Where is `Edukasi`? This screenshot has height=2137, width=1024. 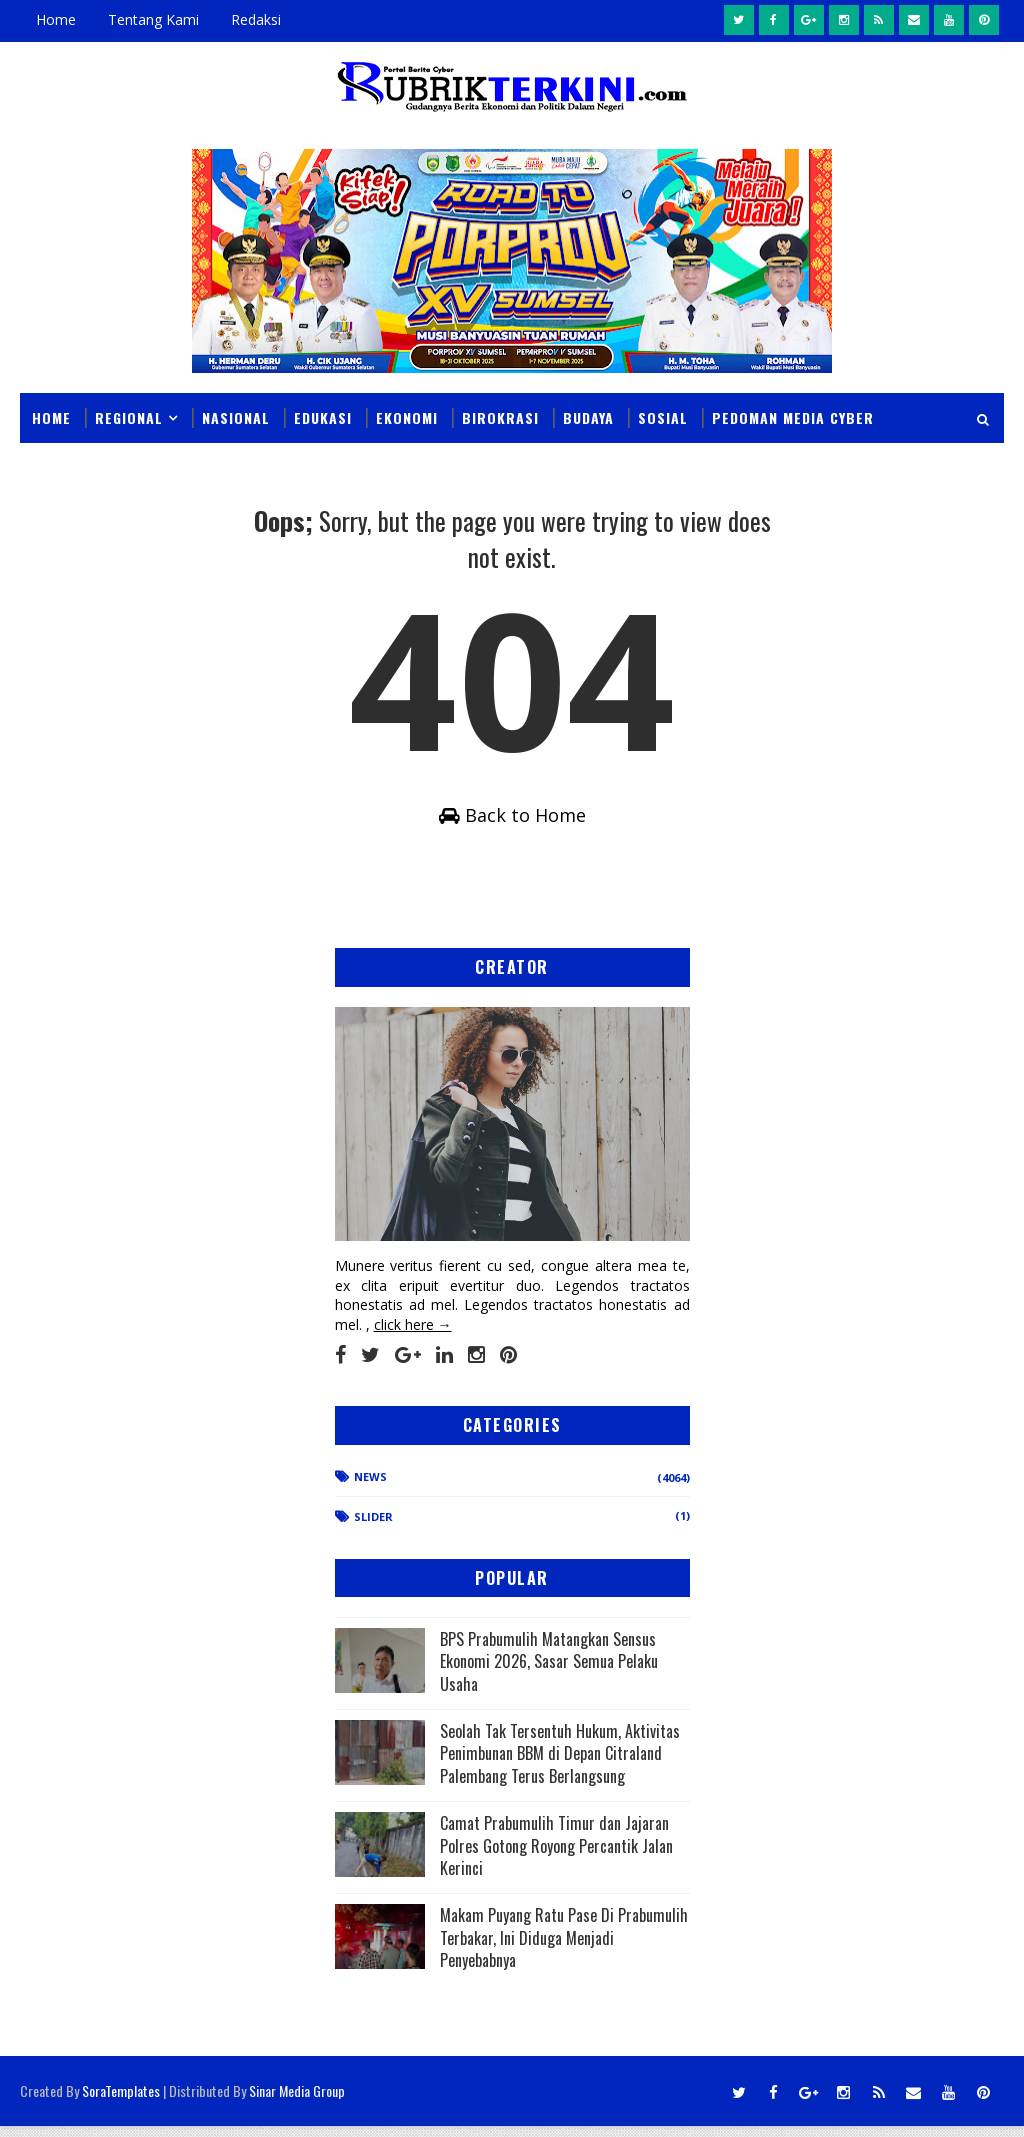 Edukasi is located at coordinates (323, 416).